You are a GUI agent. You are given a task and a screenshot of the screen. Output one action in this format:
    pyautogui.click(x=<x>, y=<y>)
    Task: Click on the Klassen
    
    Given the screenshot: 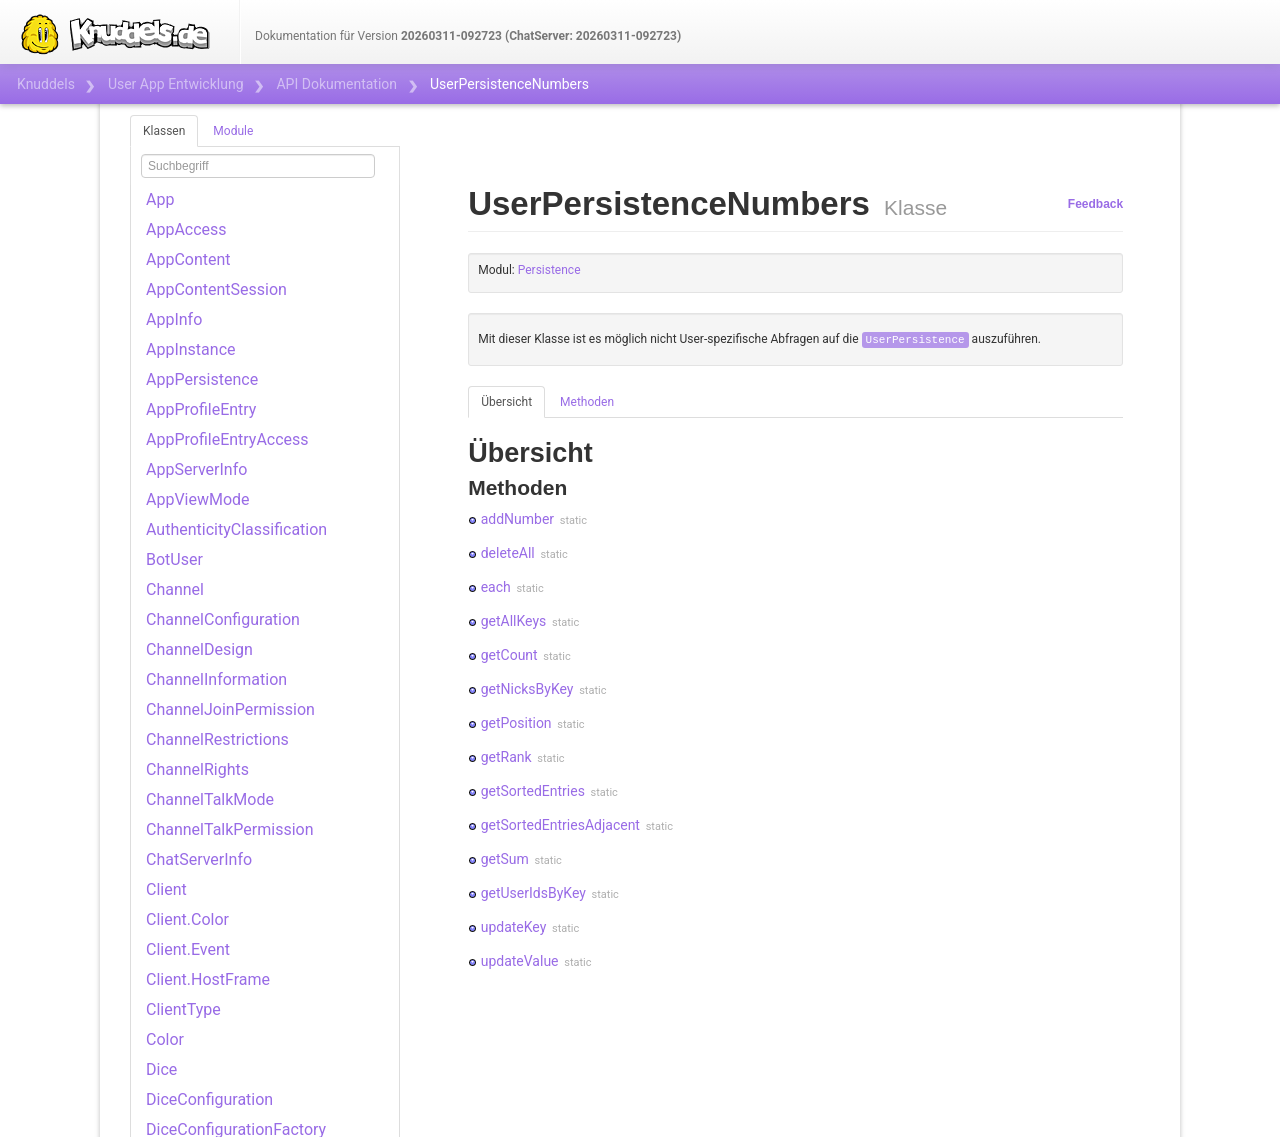 What is the action you would take?
    pyautogui.click(x=164, y=131)
    